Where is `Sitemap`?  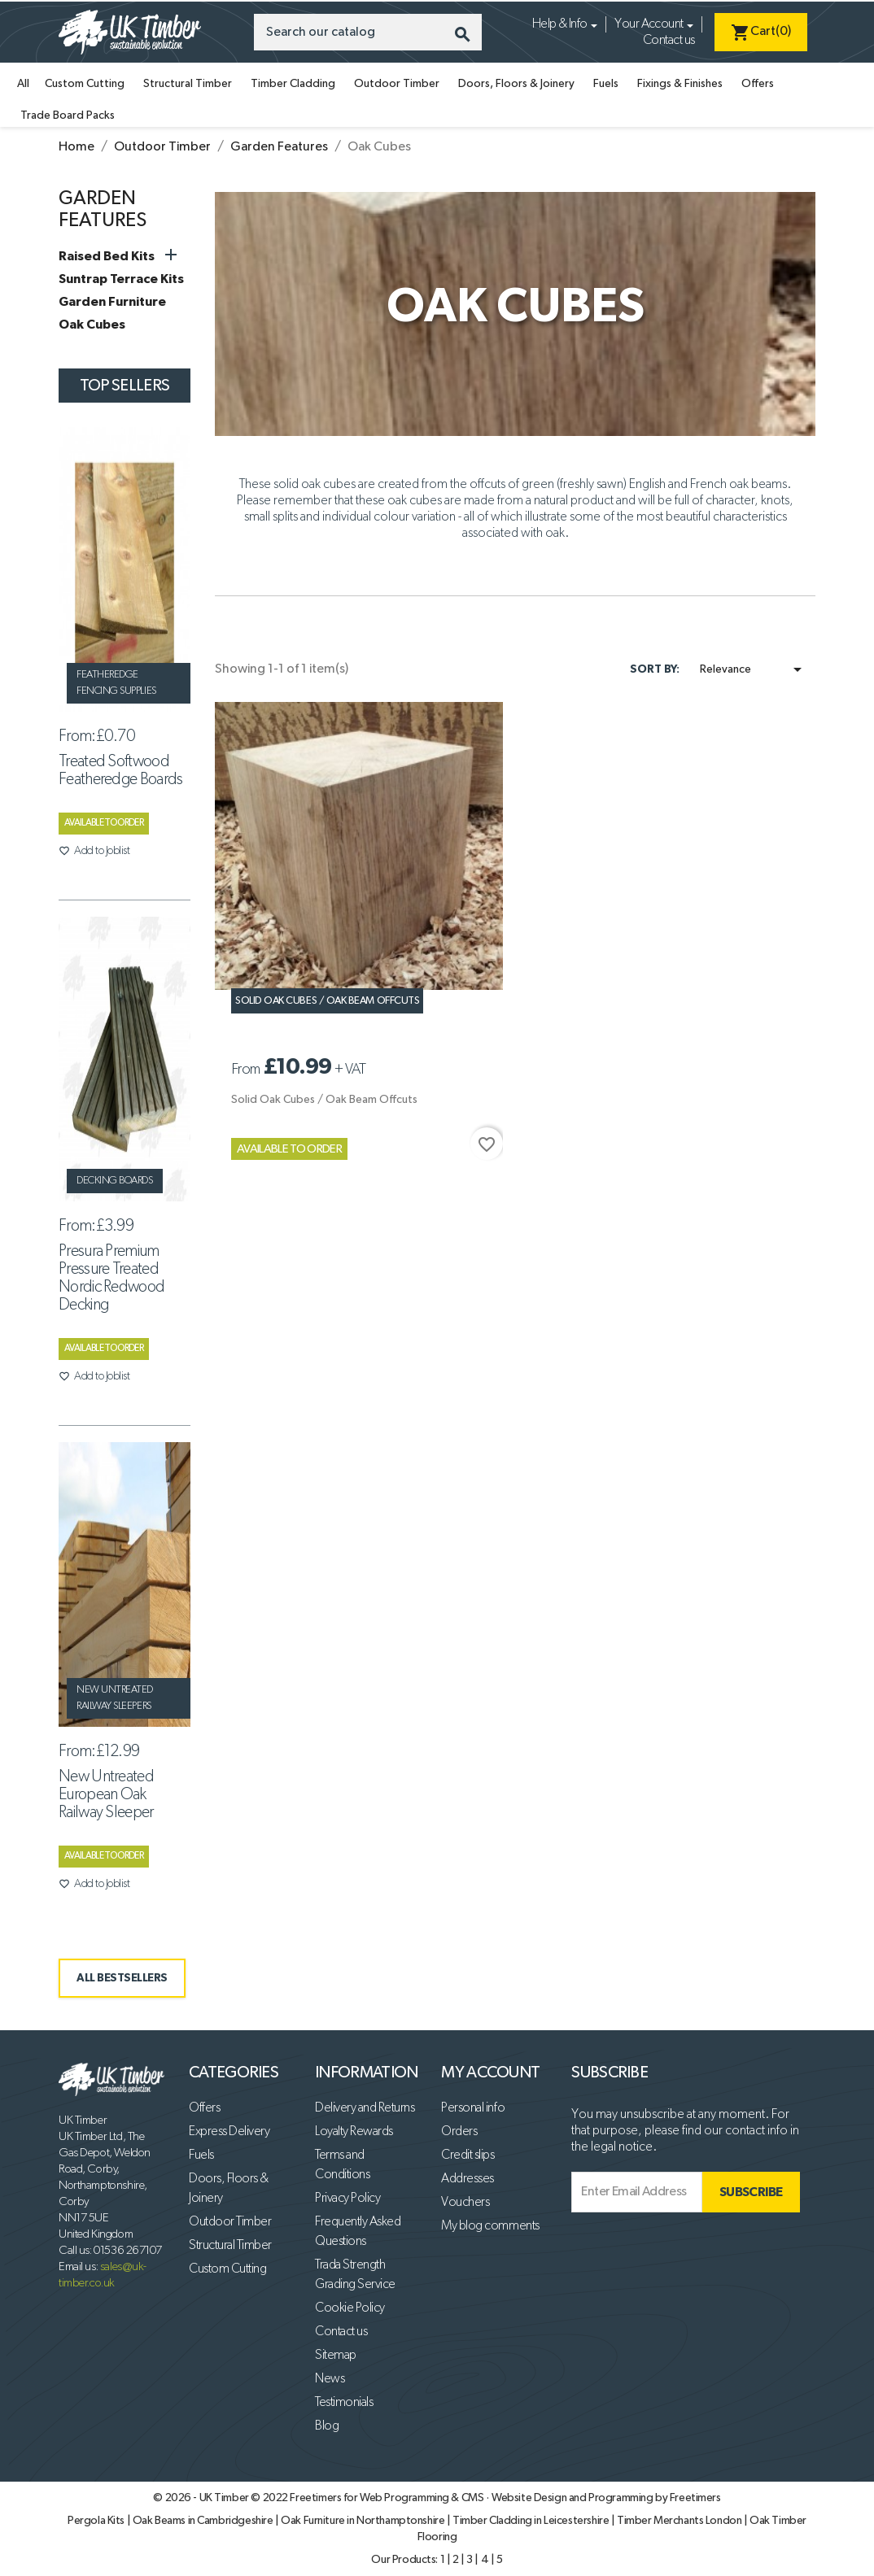 Sitemap is located at coordinates (335, 2355).